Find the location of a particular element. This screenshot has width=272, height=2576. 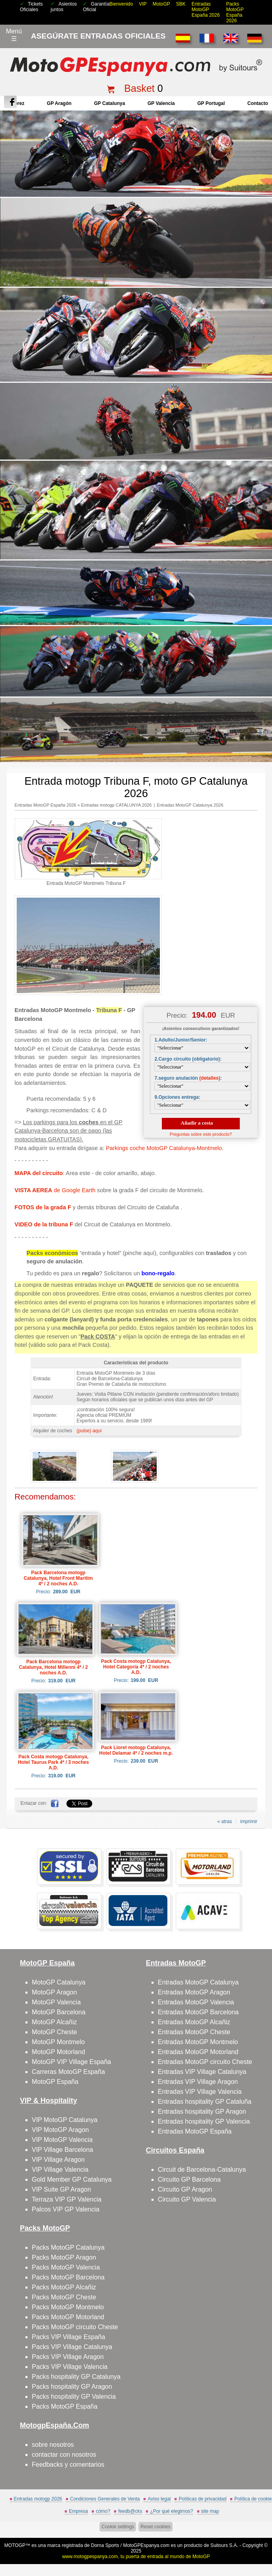

Feedbacks y comentarios is located at coordinates (68, 2464).